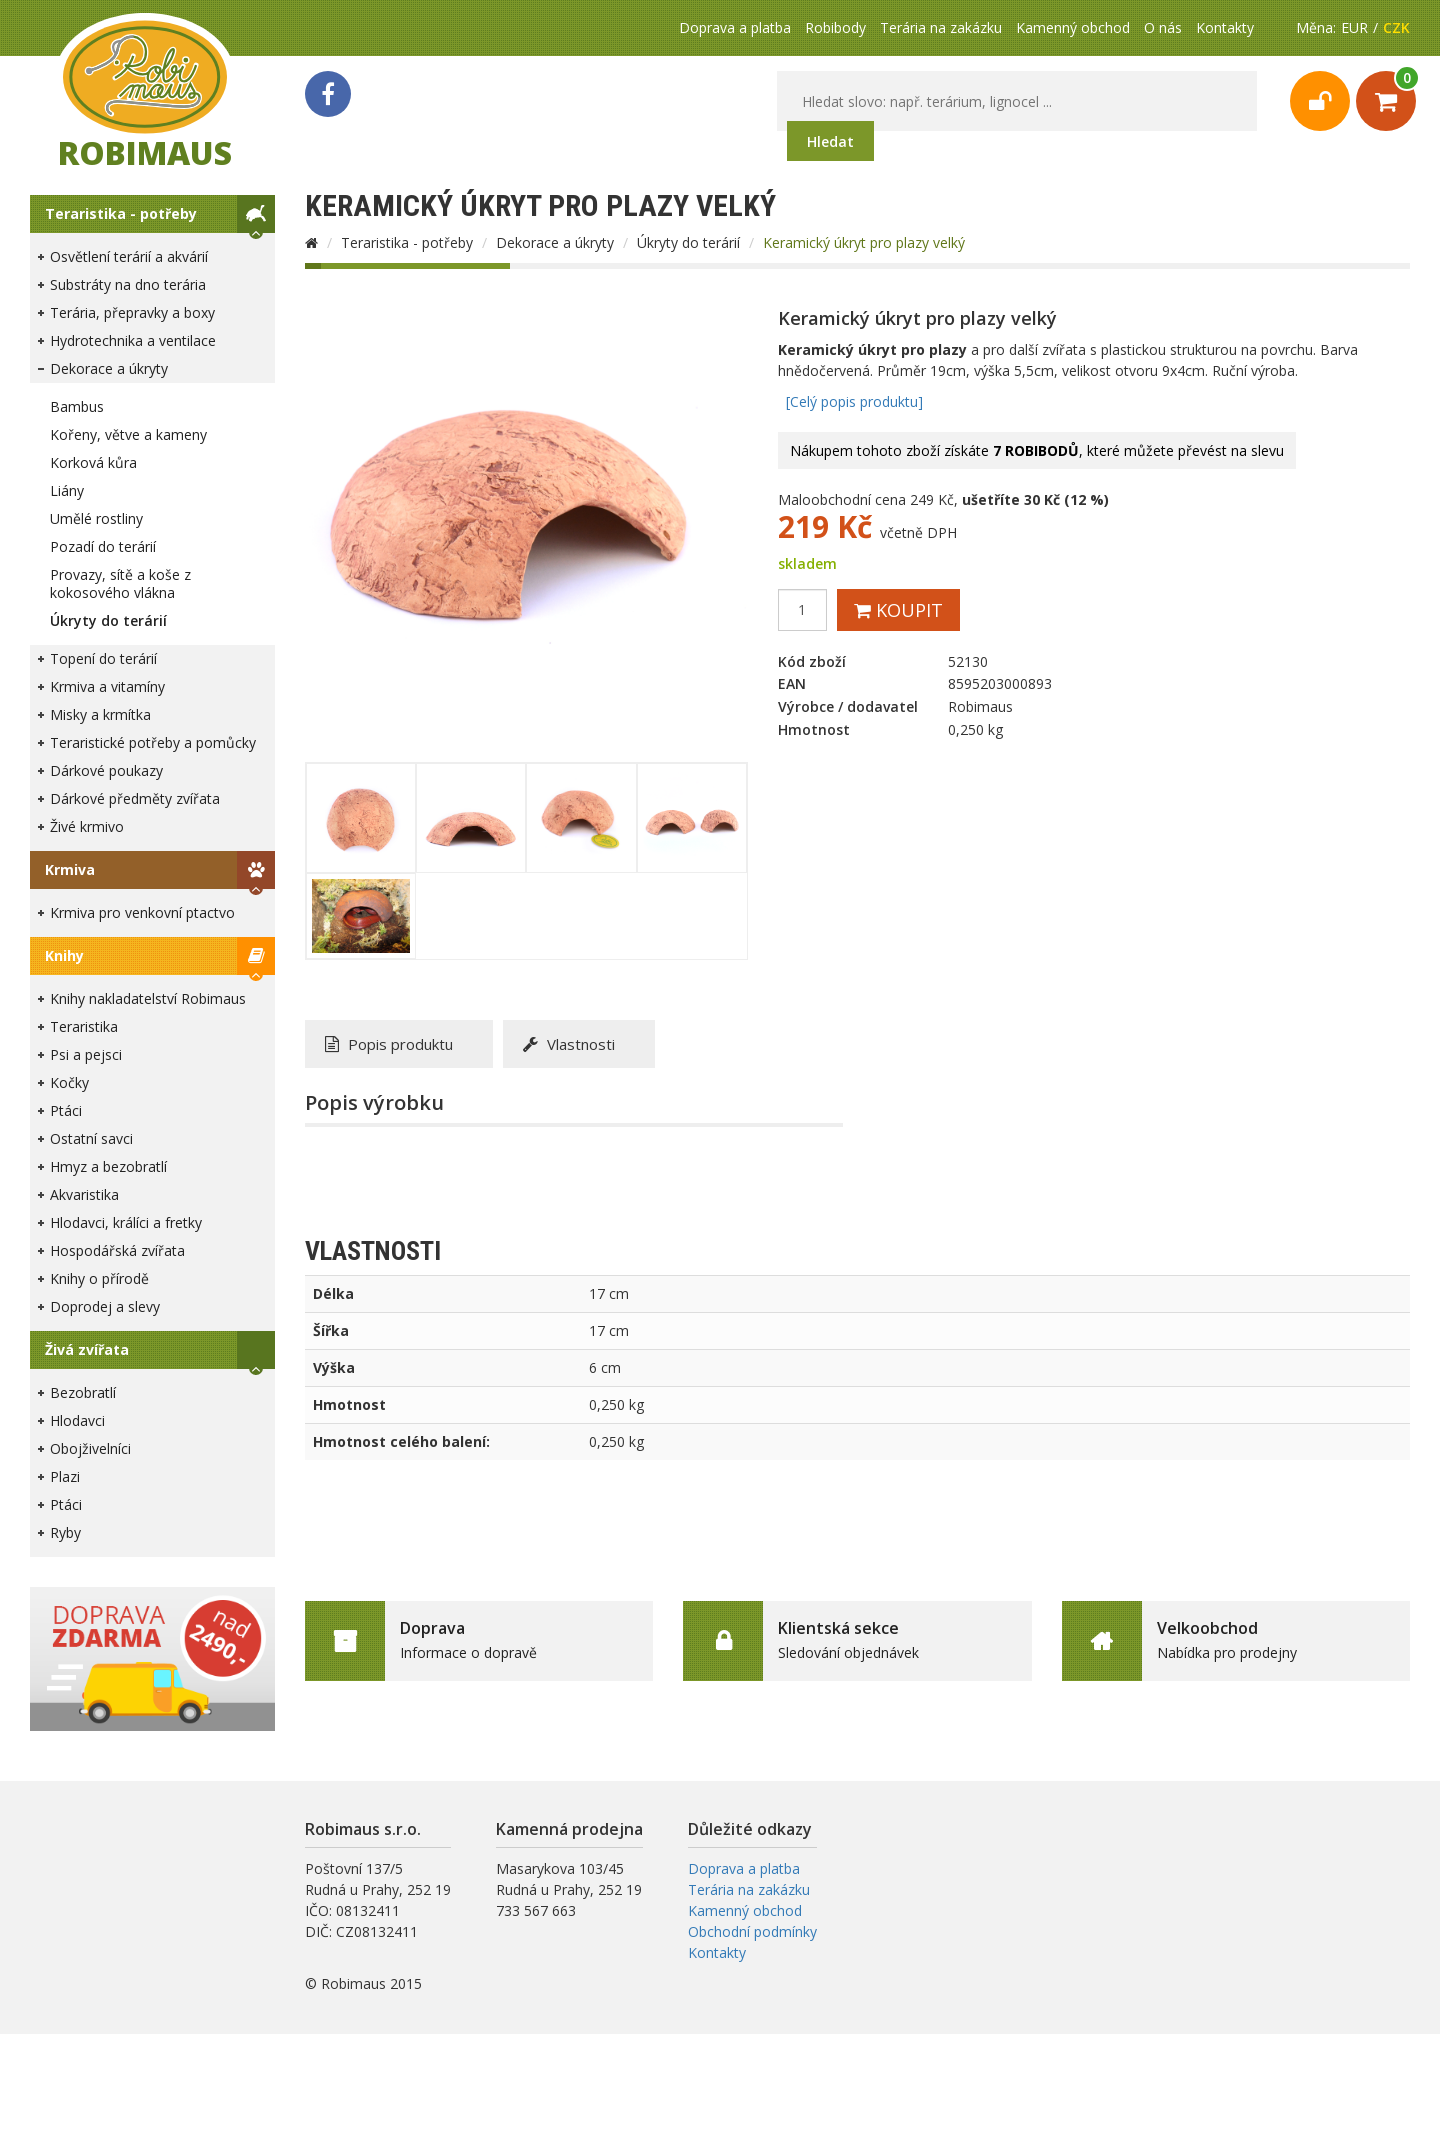 The height and width of the screenshot is (2150, 1440). What do you see at coordinates (128, 284) in the screenshot?
I see `Substráty na dno terária` at bounding box center [128, 284].